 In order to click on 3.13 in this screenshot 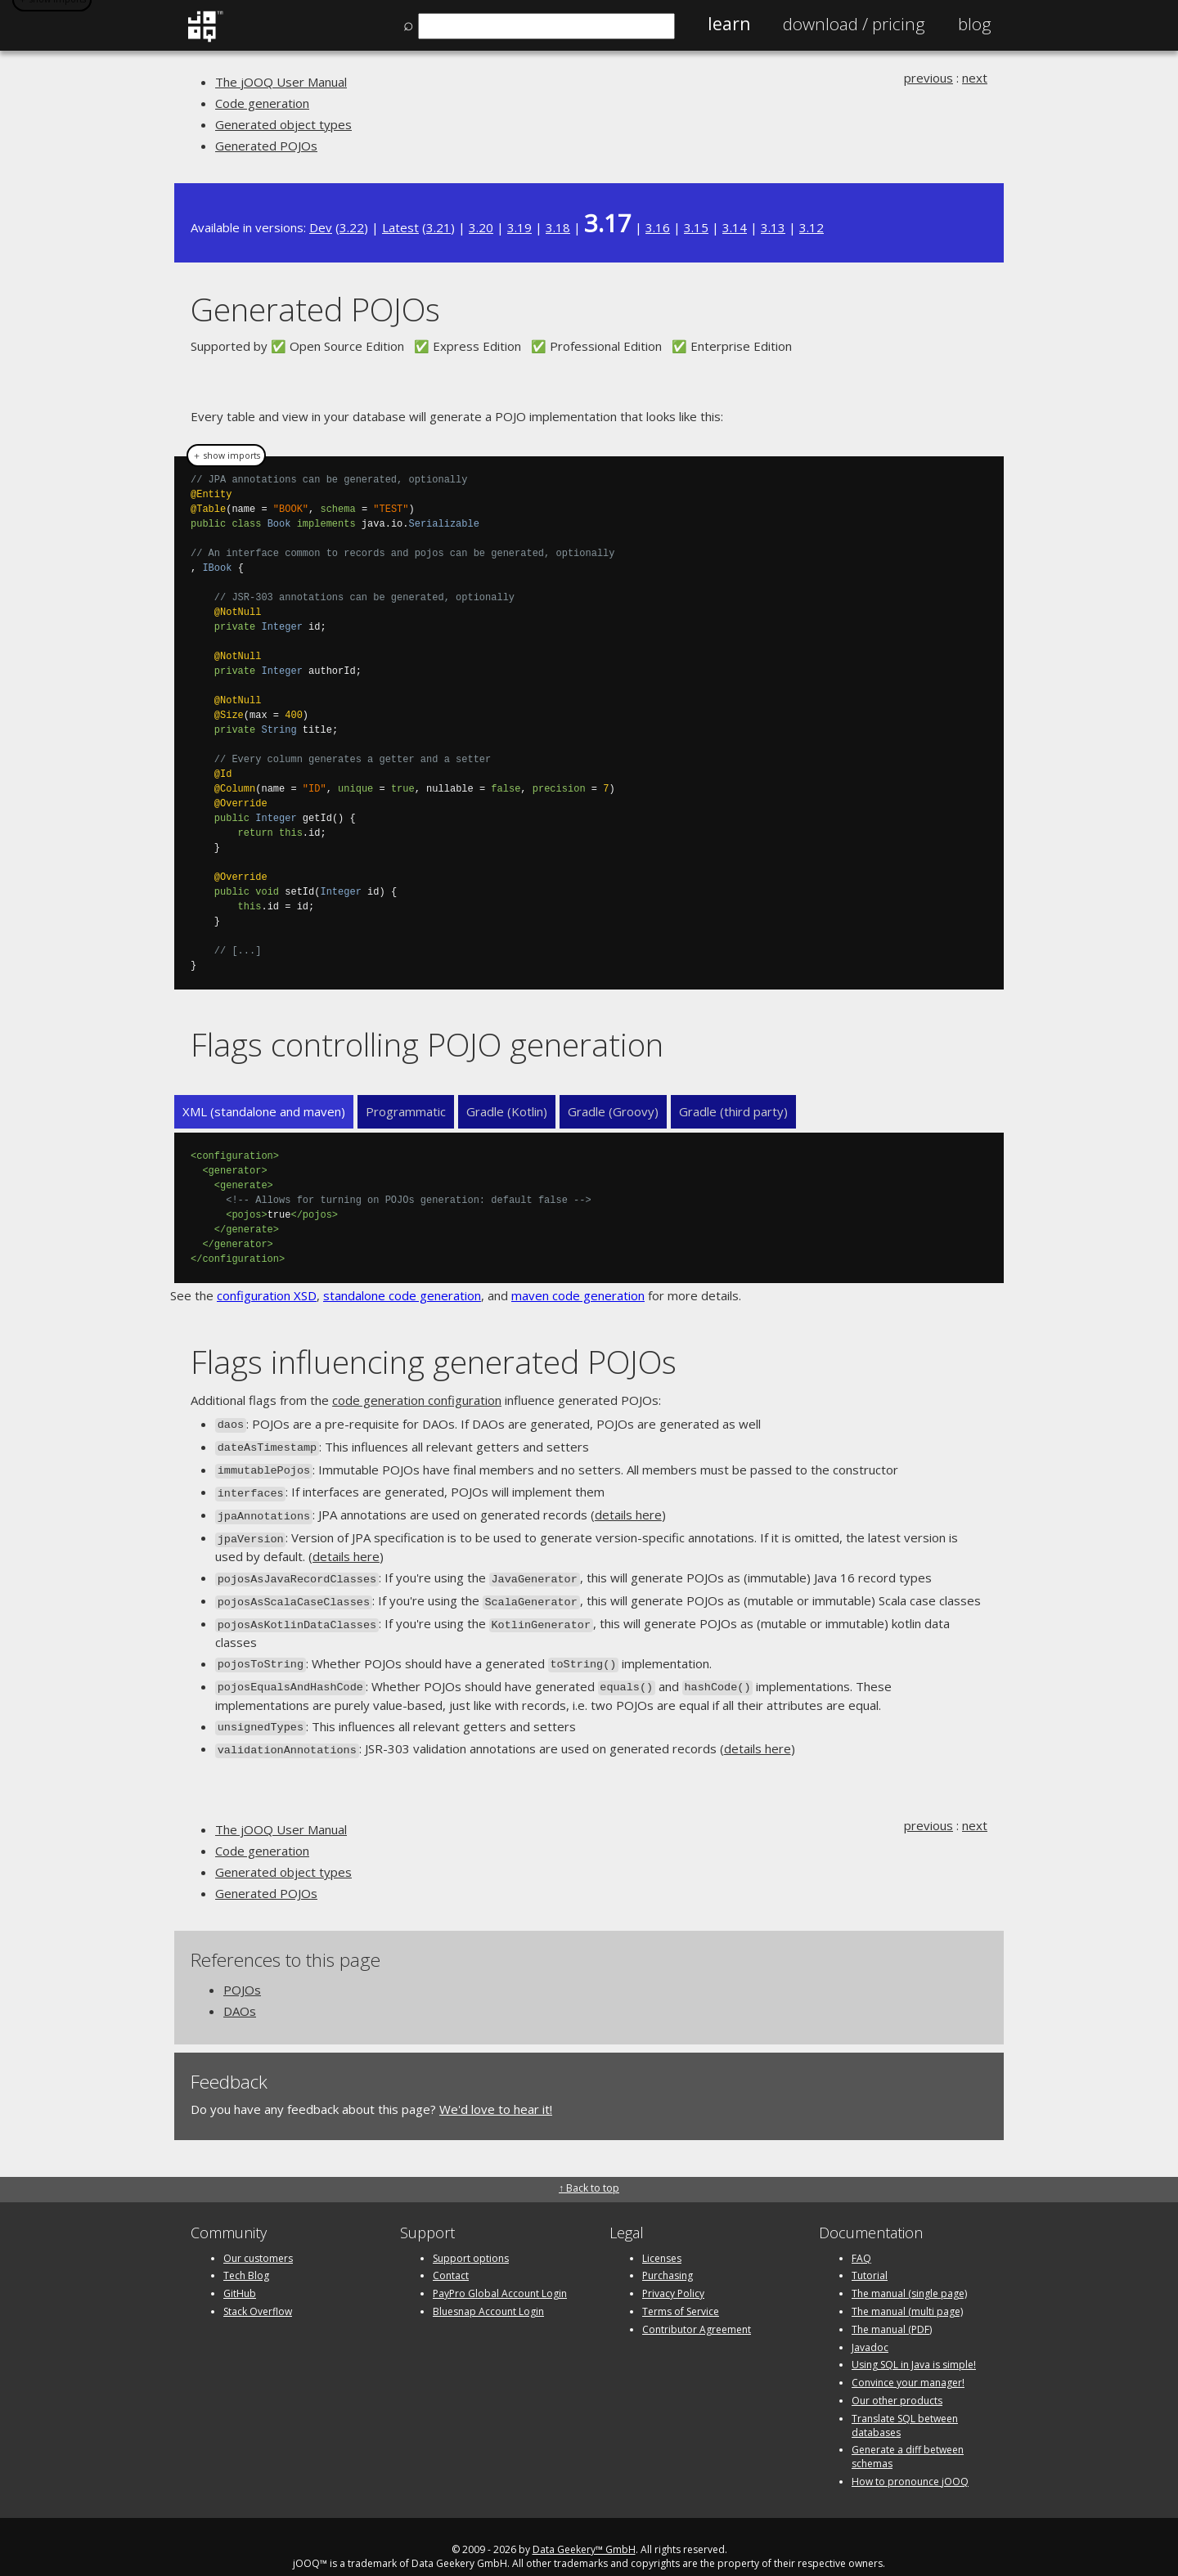, I will do `click(773, 227)`.